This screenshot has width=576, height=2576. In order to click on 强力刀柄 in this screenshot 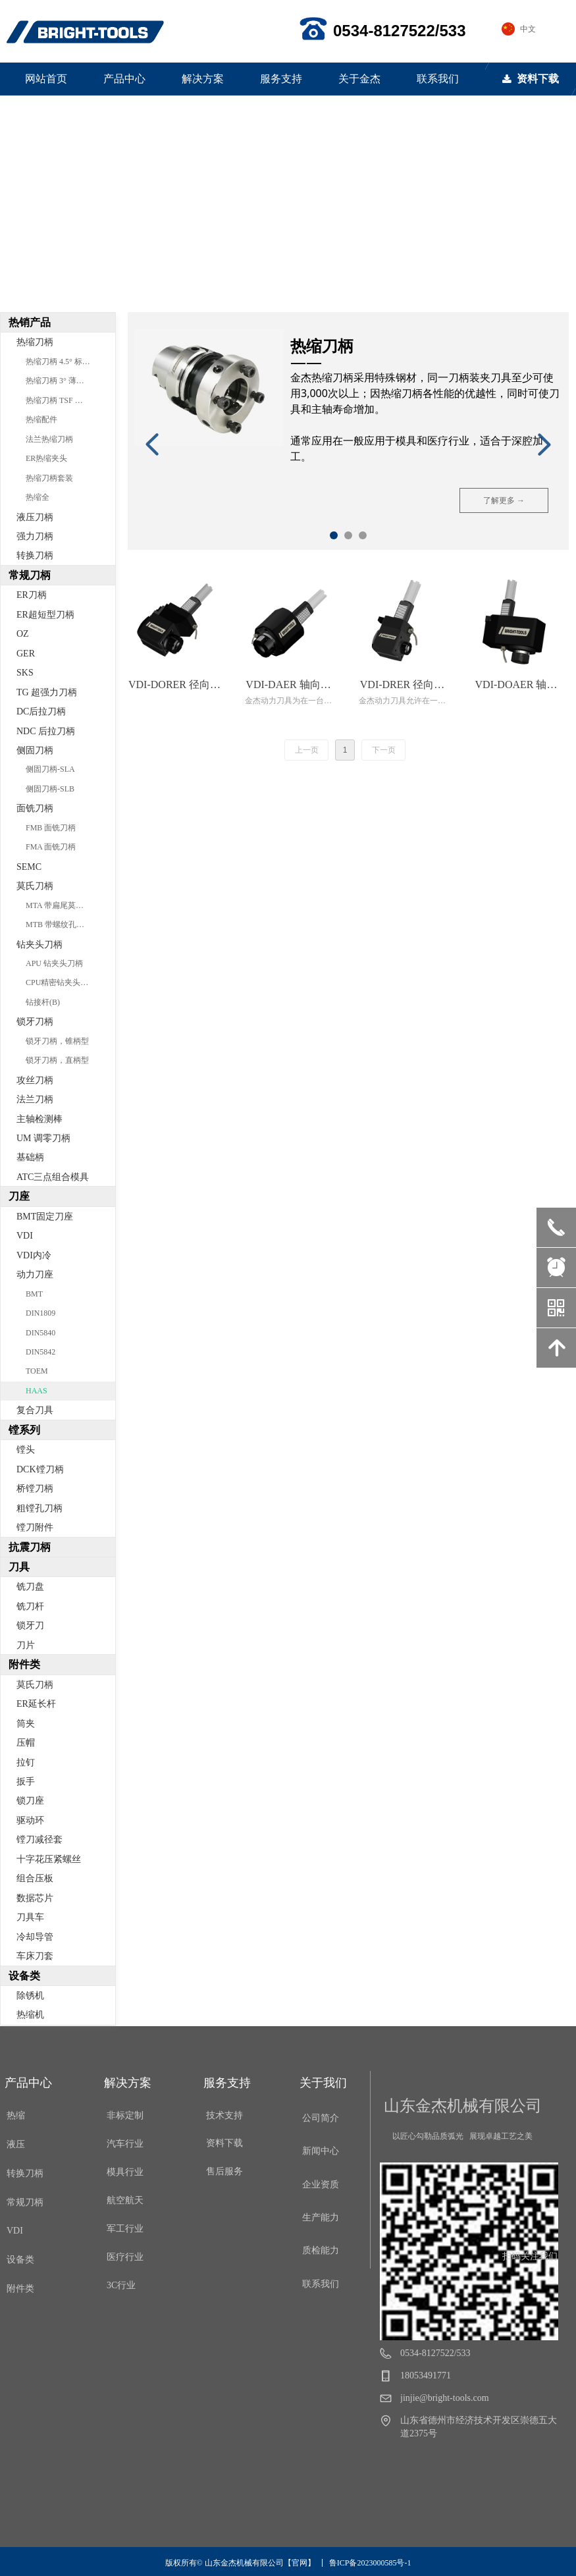, I will do `click(34, 536)`.